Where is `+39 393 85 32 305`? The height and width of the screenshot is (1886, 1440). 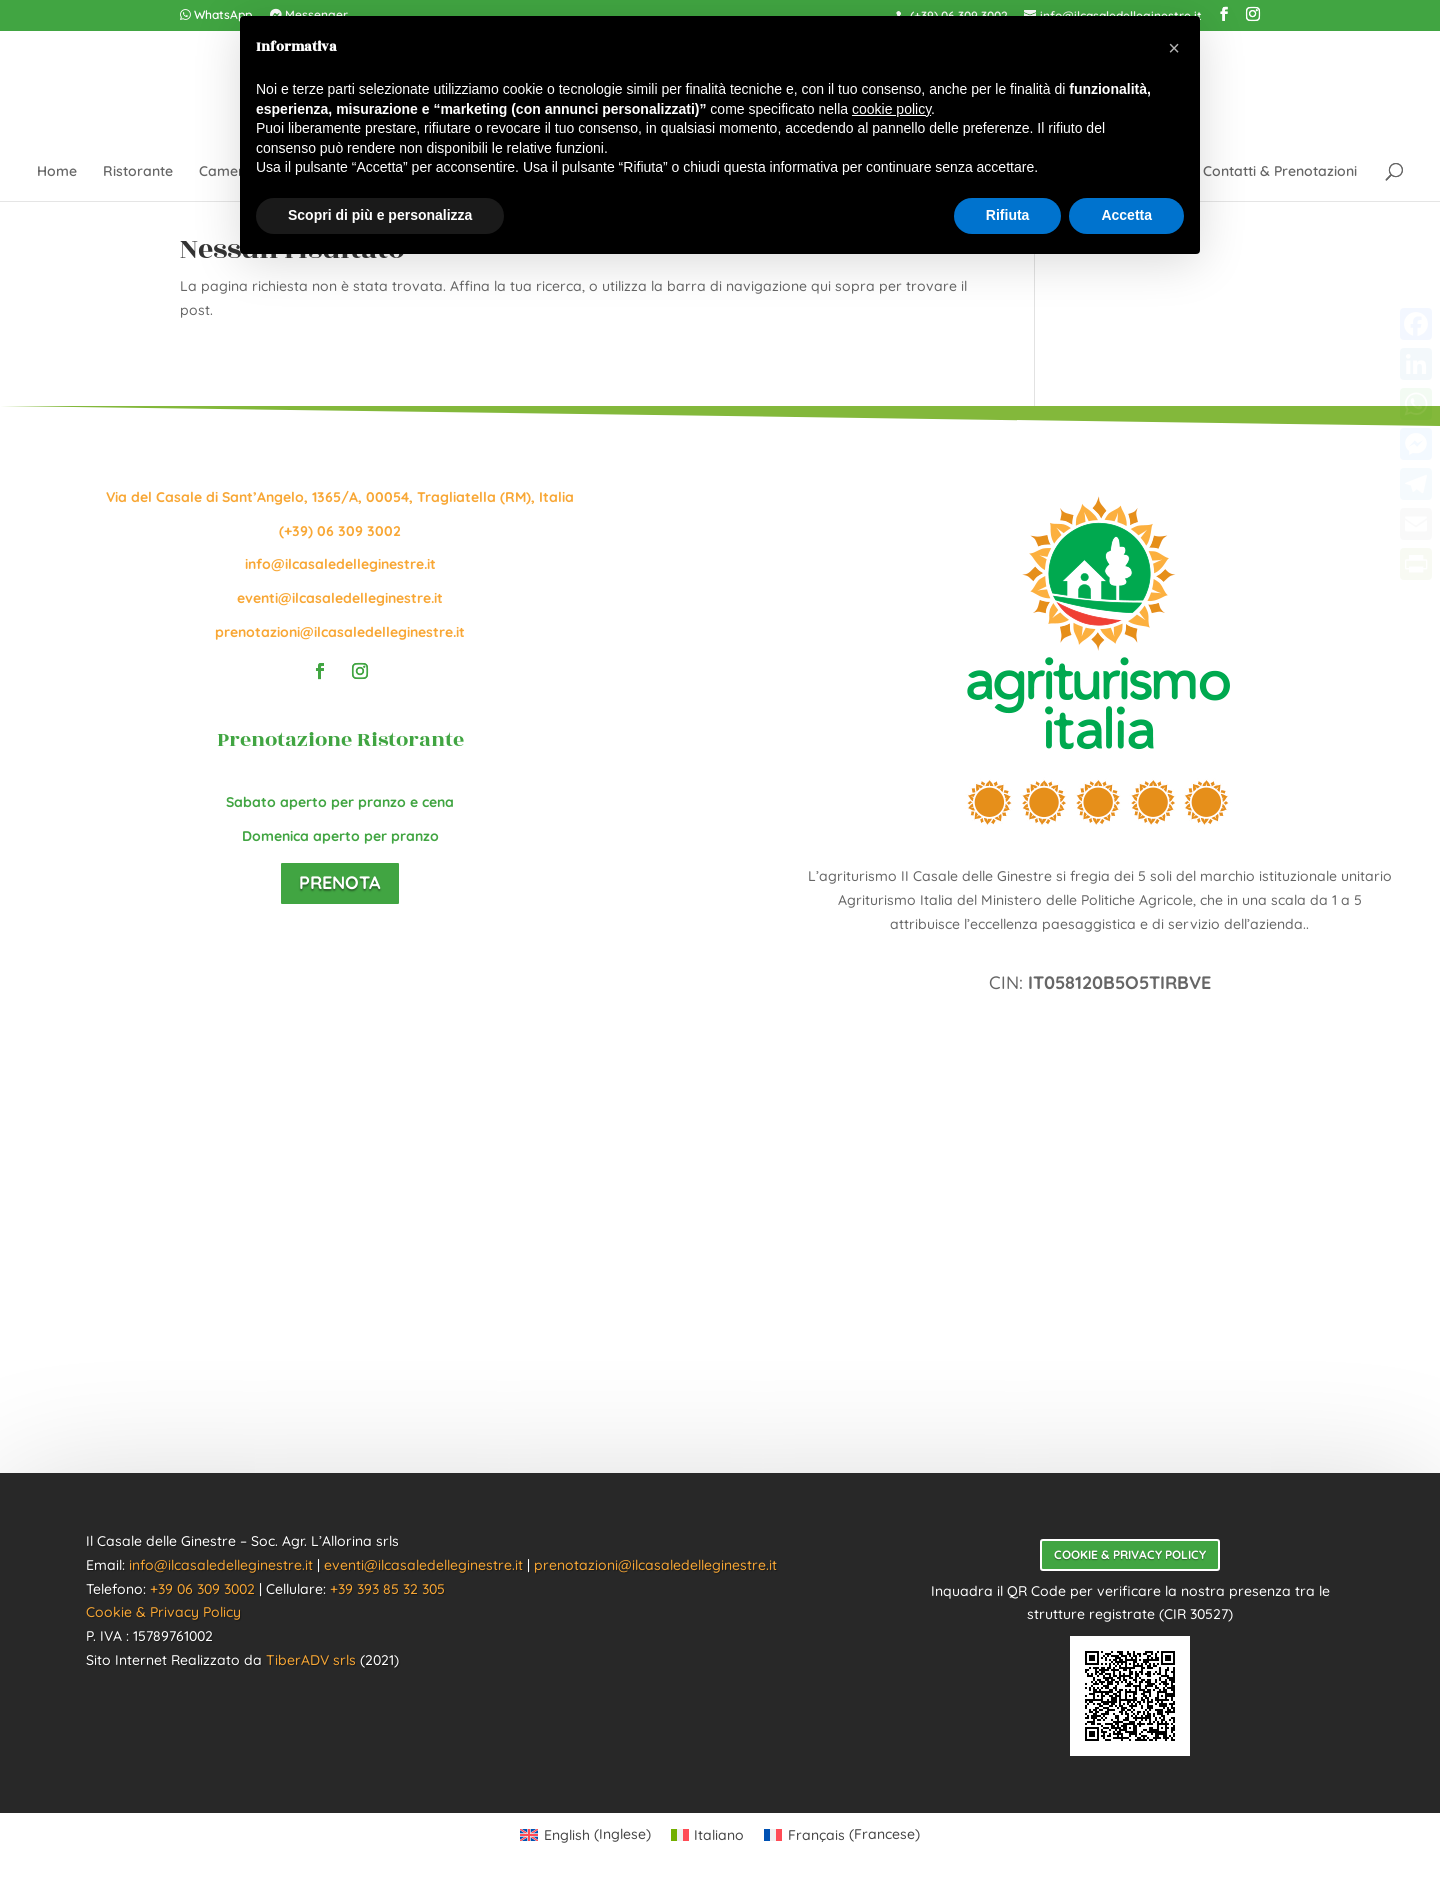 +39 393 85 32 305 is located at coordinates (387, 1589).